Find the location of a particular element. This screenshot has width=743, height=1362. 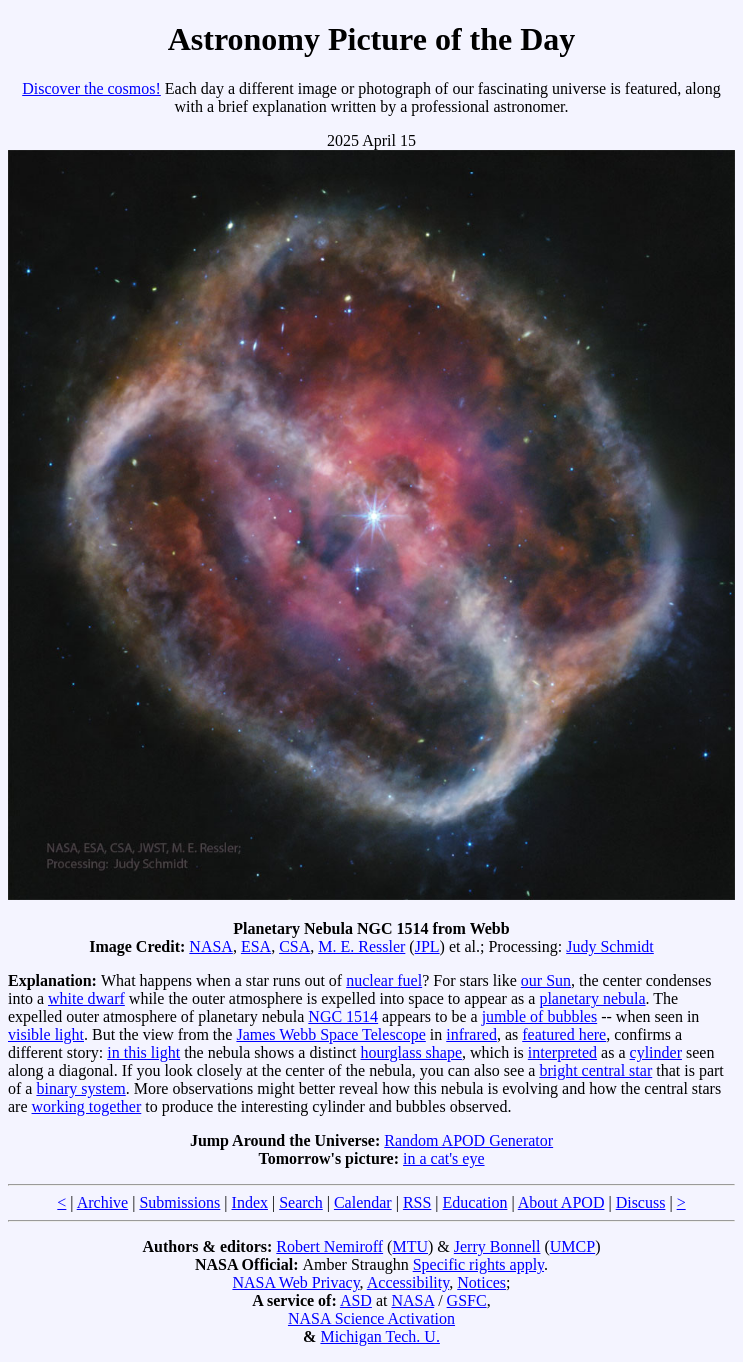

jumble of bubbles is located at coordinates (540, 1016).